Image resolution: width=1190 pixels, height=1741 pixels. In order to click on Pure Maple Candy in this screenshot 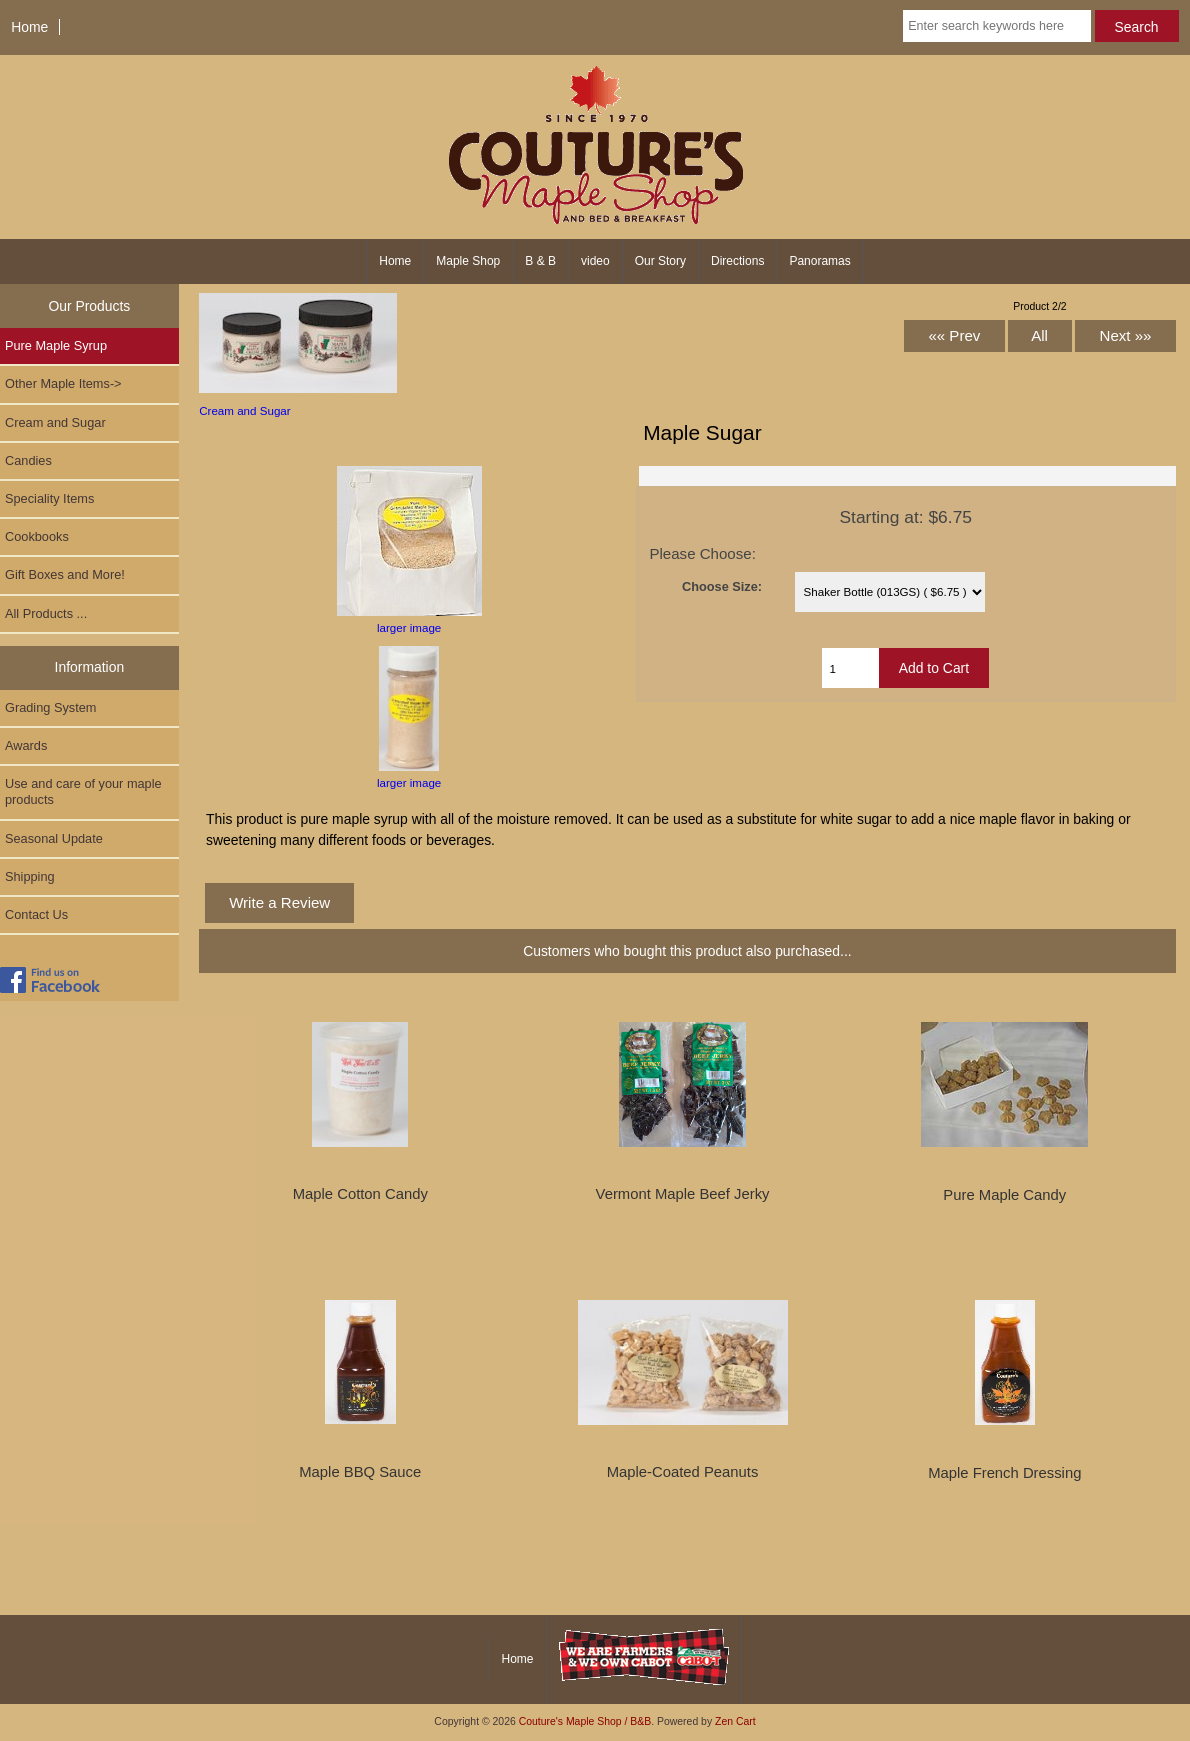, I will do `click(1004, 1195)`.